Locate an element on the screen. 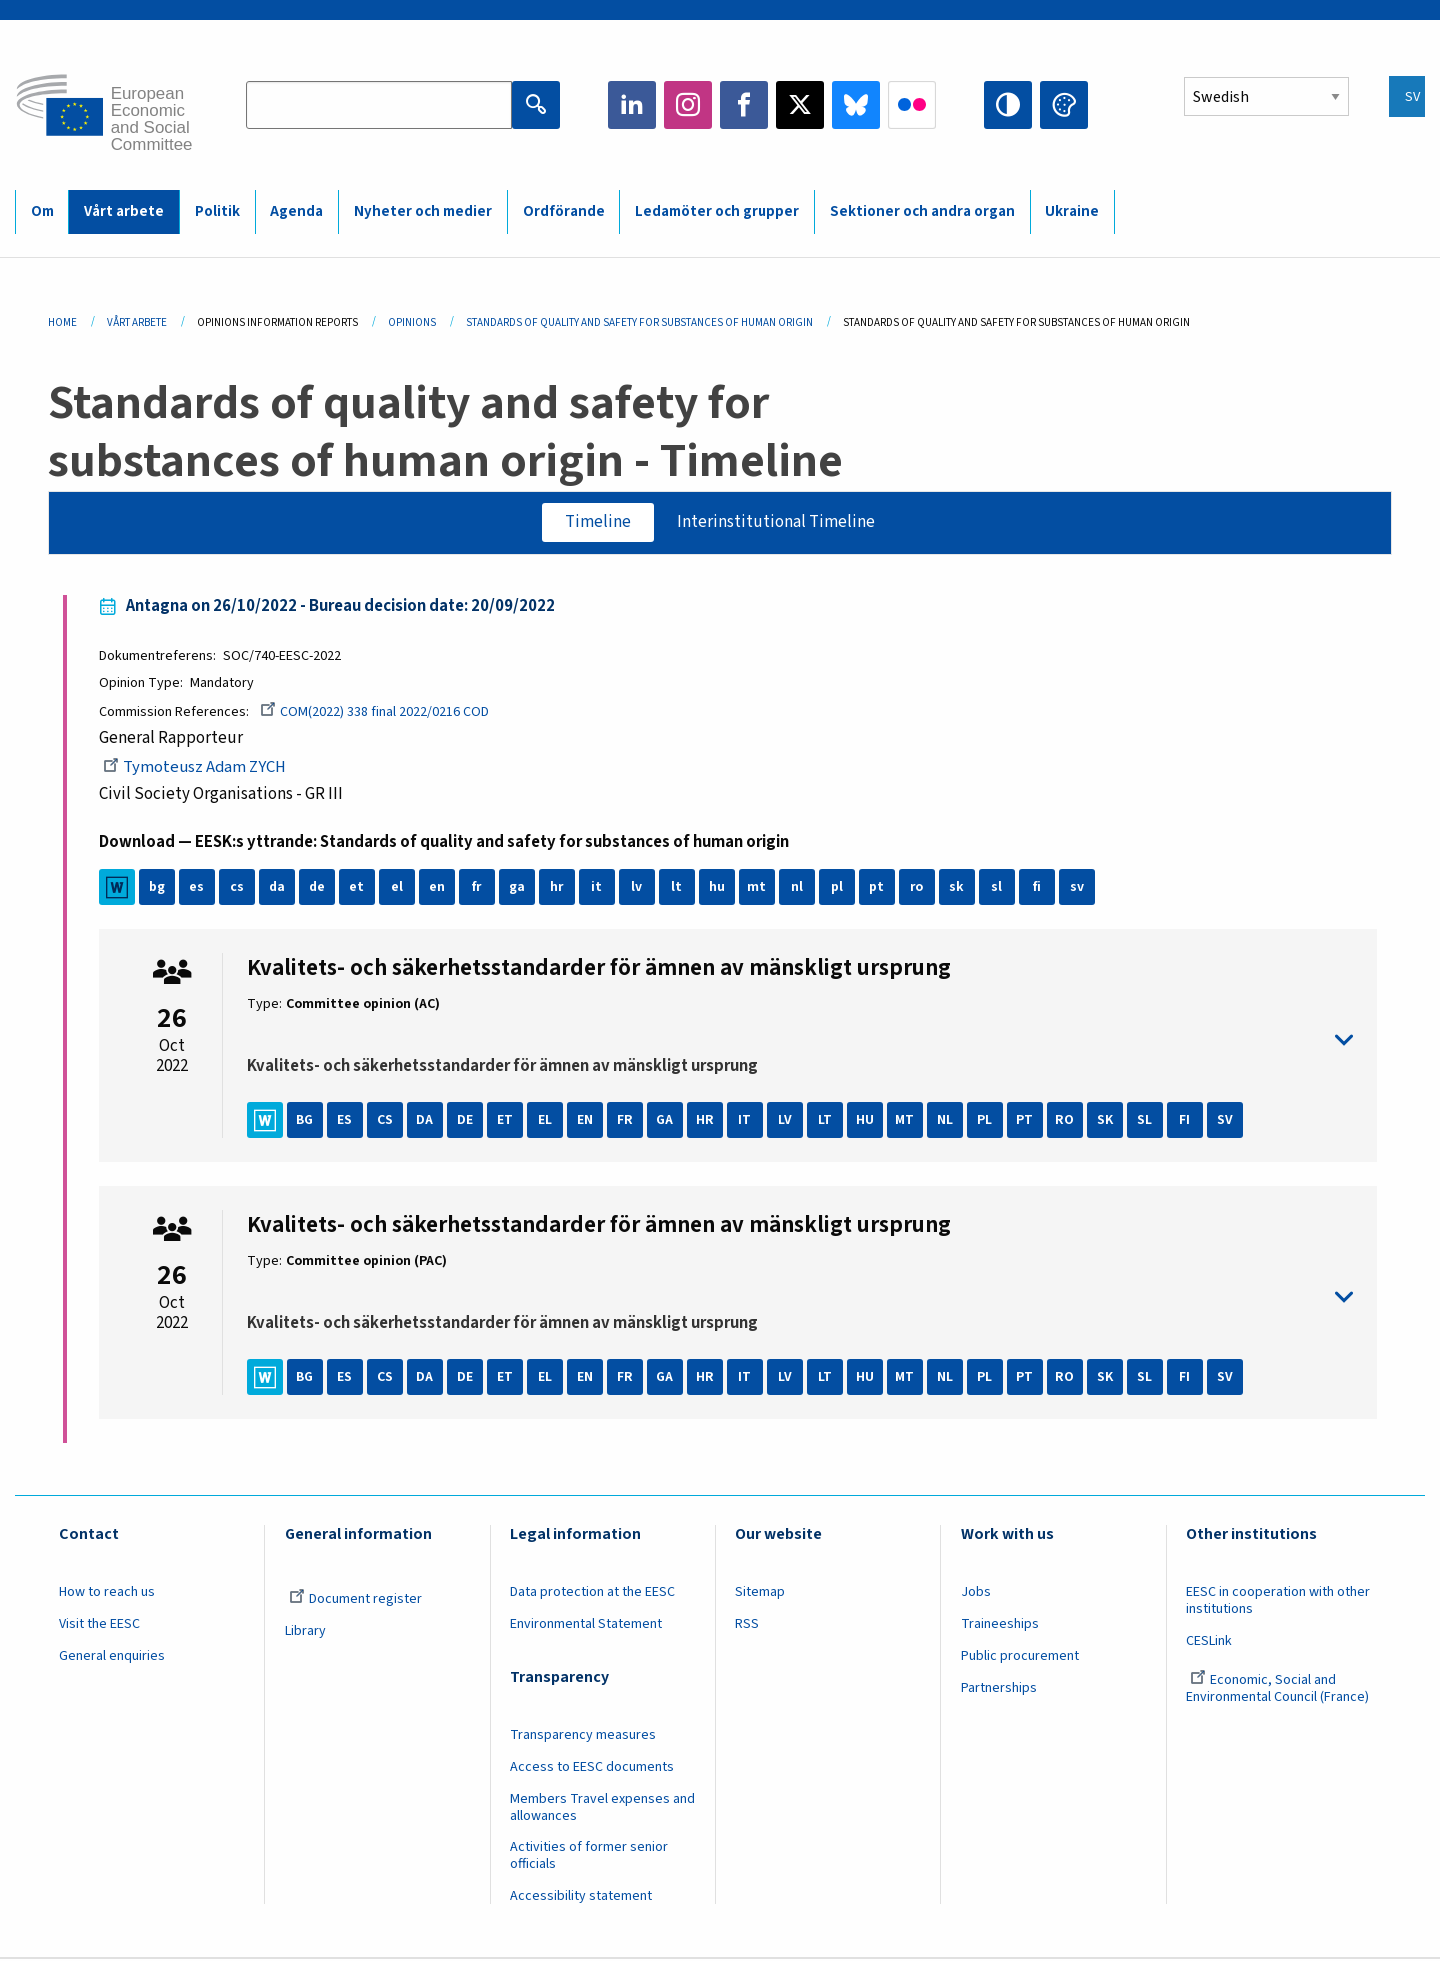 This screenshot has width=1440, height=1961. Flickr is located at coordinates (912, 105).